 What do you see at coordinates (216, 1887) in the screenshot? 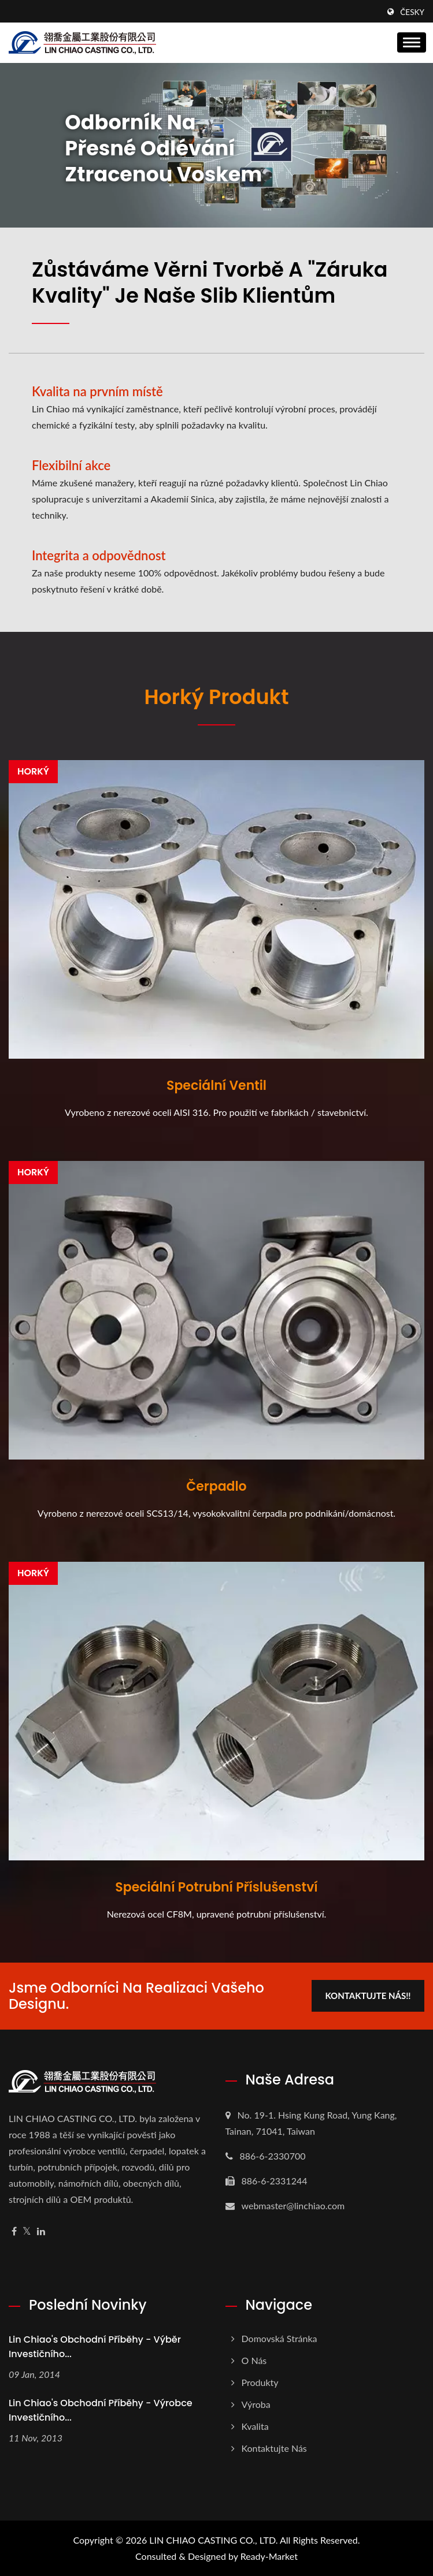
I see `Speciální potrubní příslušenství` at bounding box center [216, 1887].